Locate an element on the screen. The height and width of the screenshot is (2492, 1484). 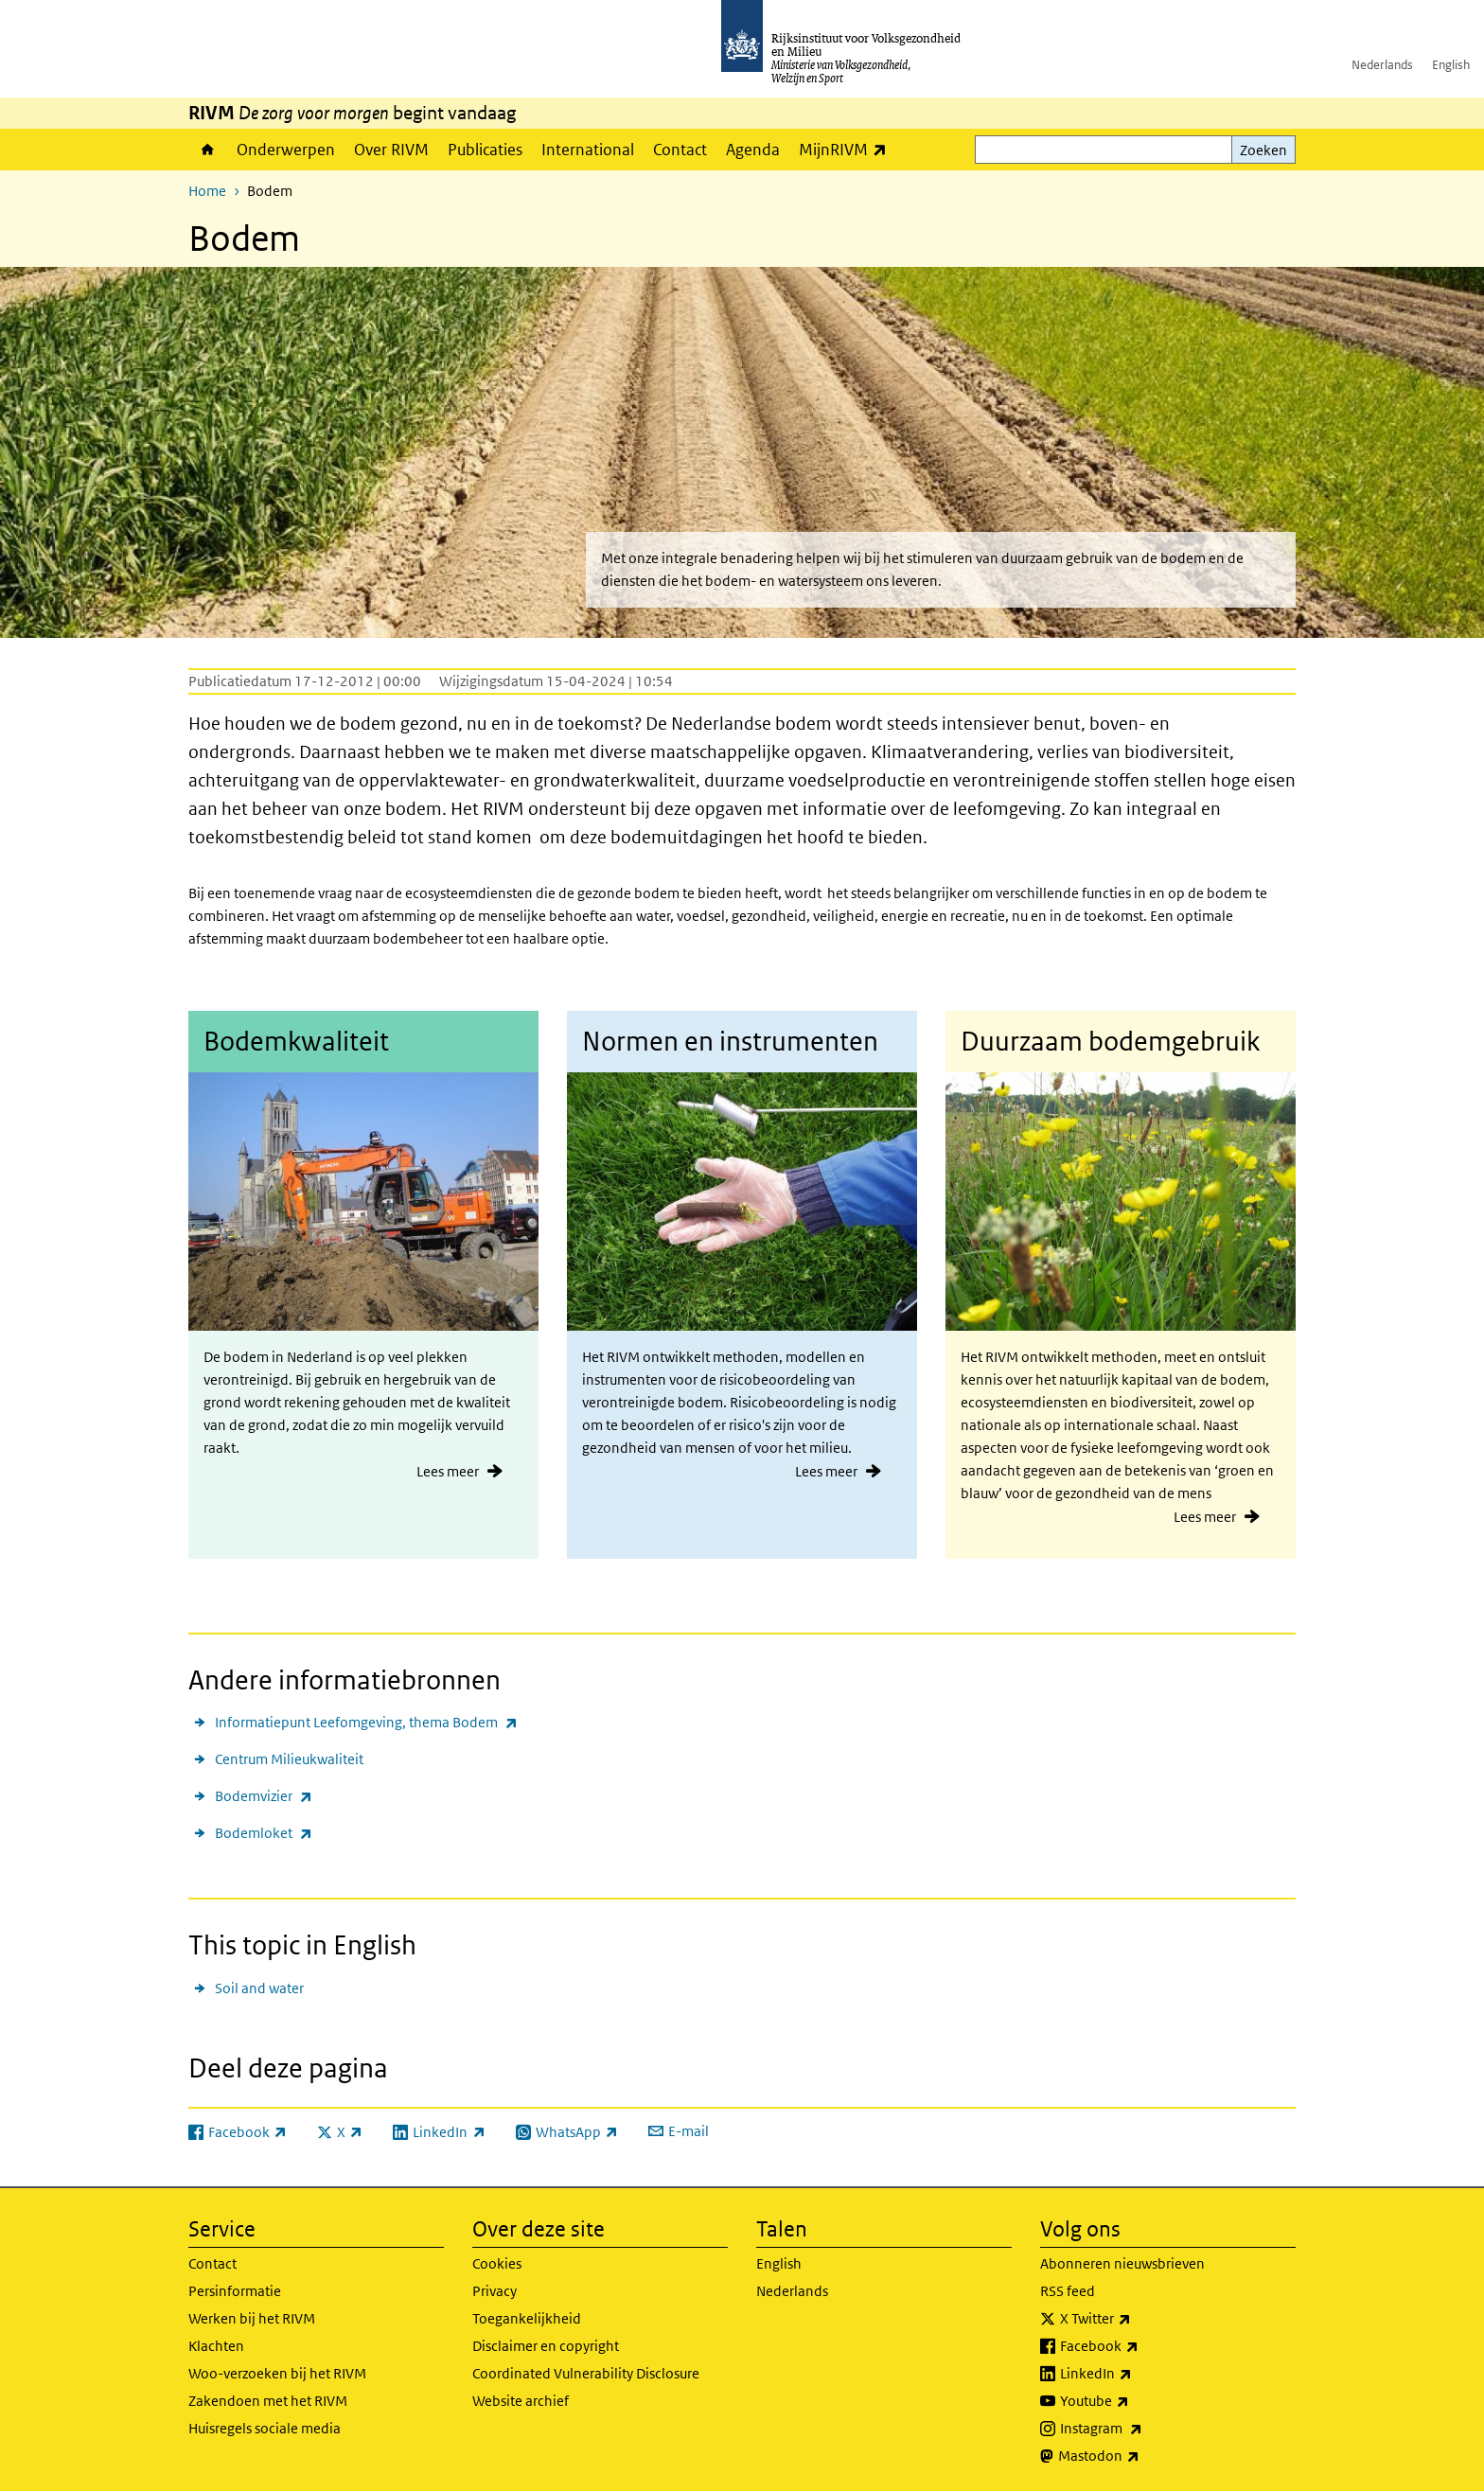
Privacy is located at coordinates (494, 2291).